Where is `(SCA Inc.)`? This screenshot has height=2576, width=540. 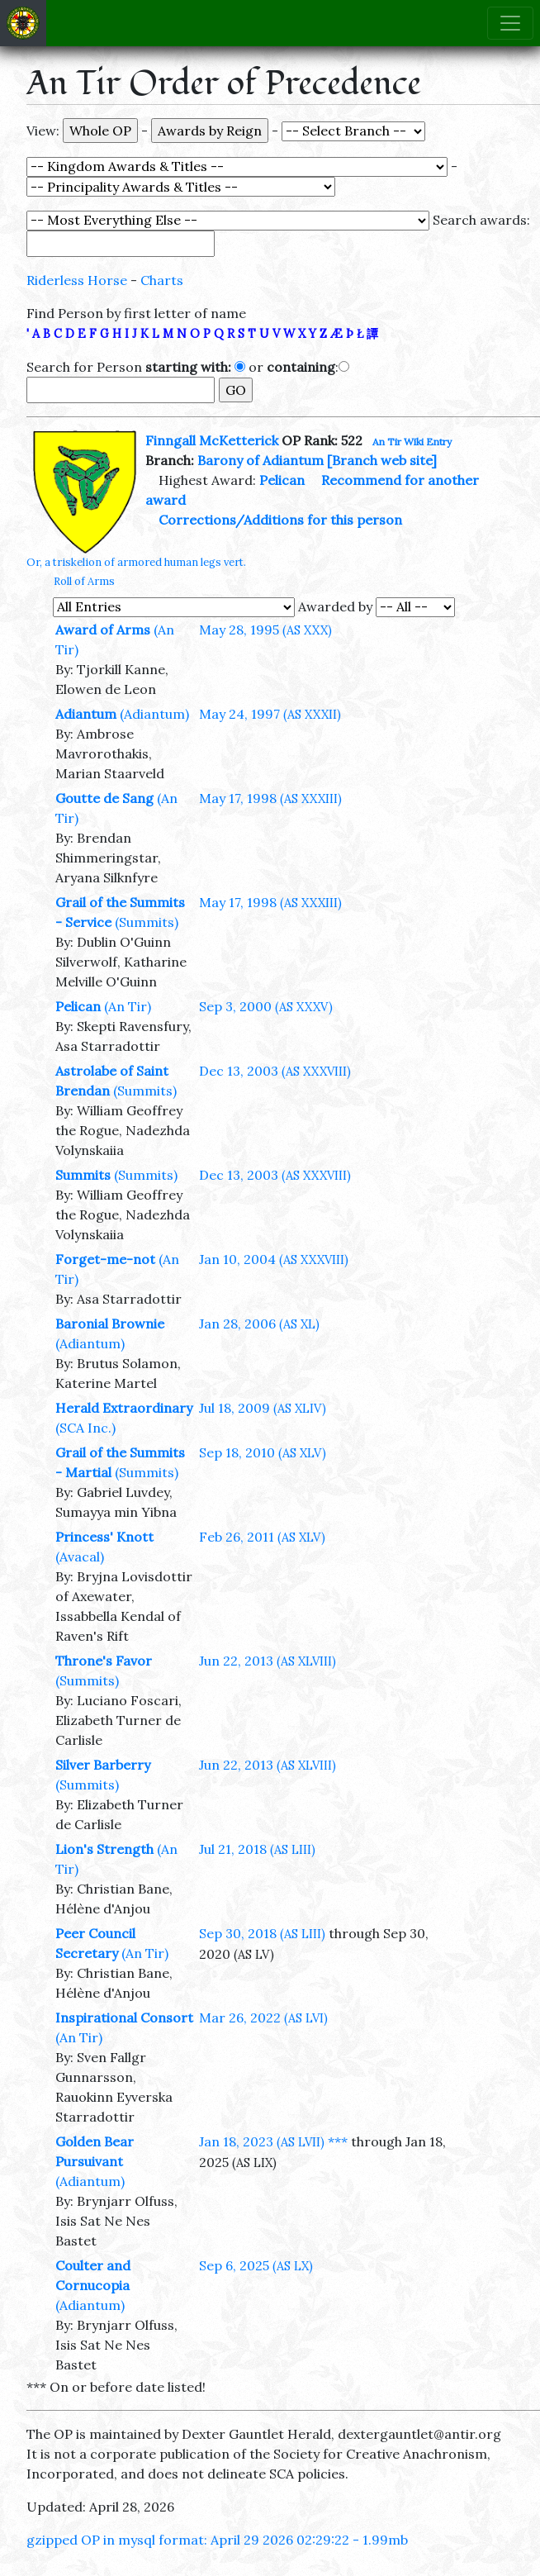
(SCA Inc.) is located at coordinates (85, 1427).